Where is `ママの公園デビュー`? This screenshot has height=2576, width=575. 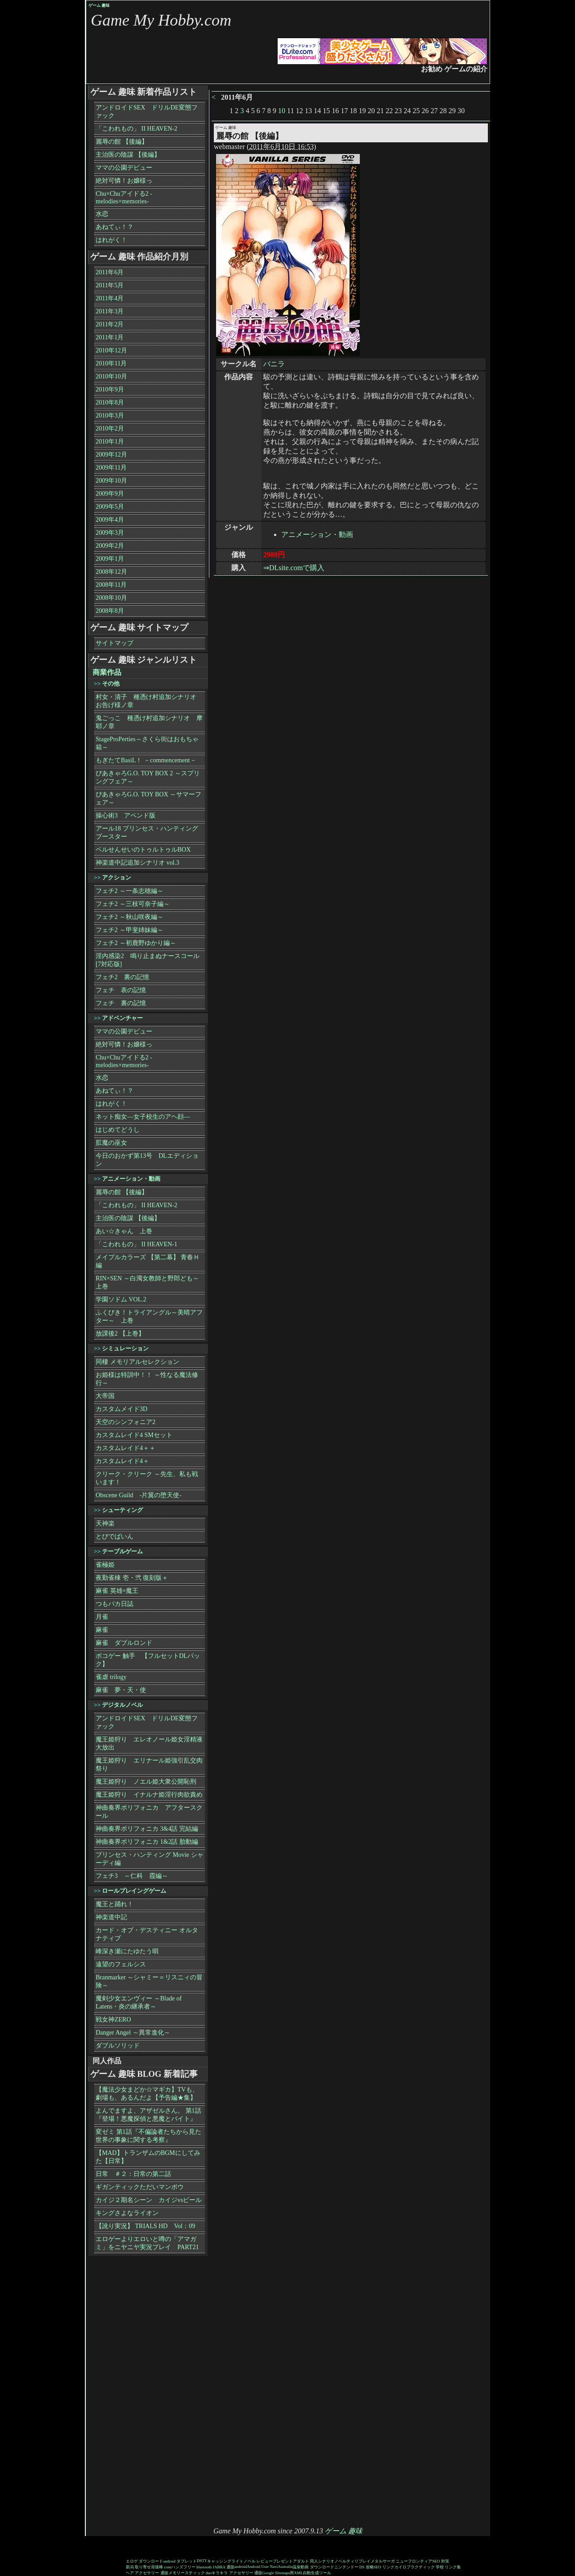 ママの公園デビュー is located at coordinates (124, 167).